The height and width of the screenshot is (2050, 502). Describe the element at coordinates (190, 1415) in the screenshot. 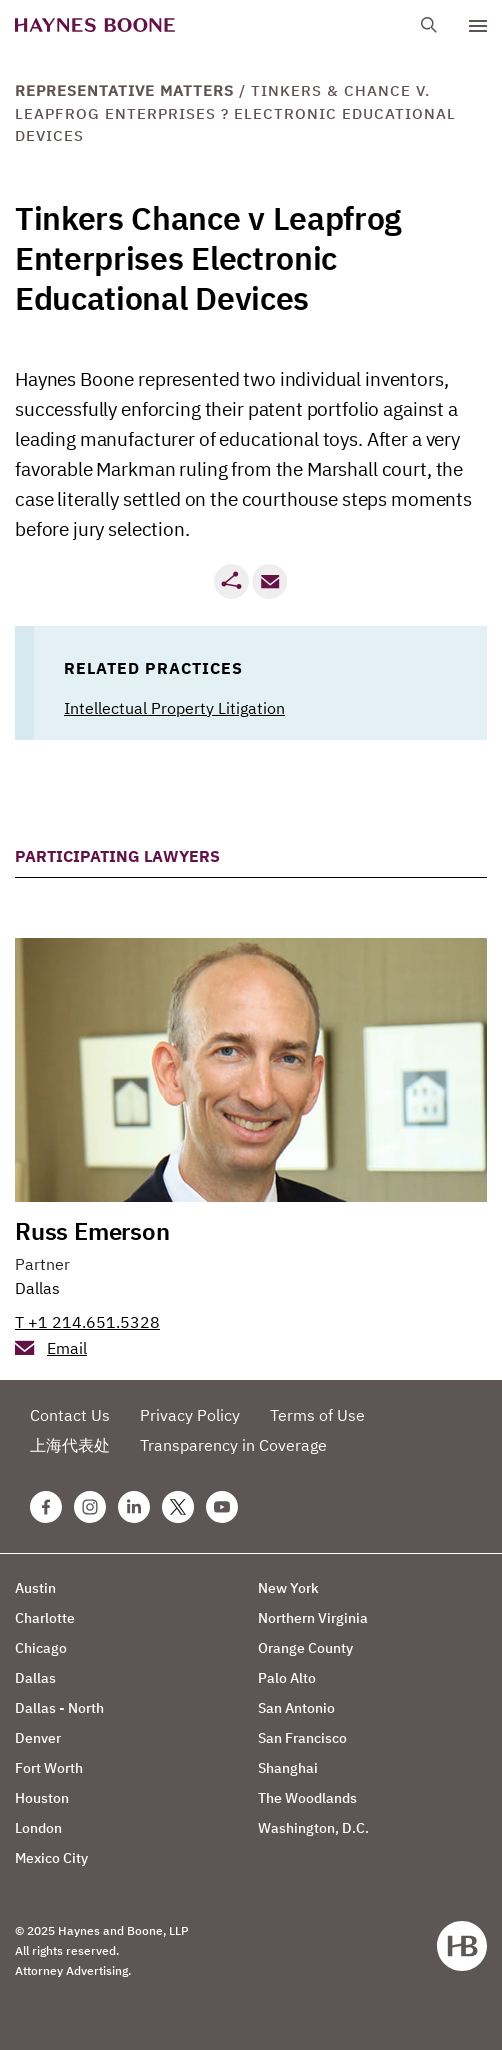

I see `Privacy Policy` at that location.